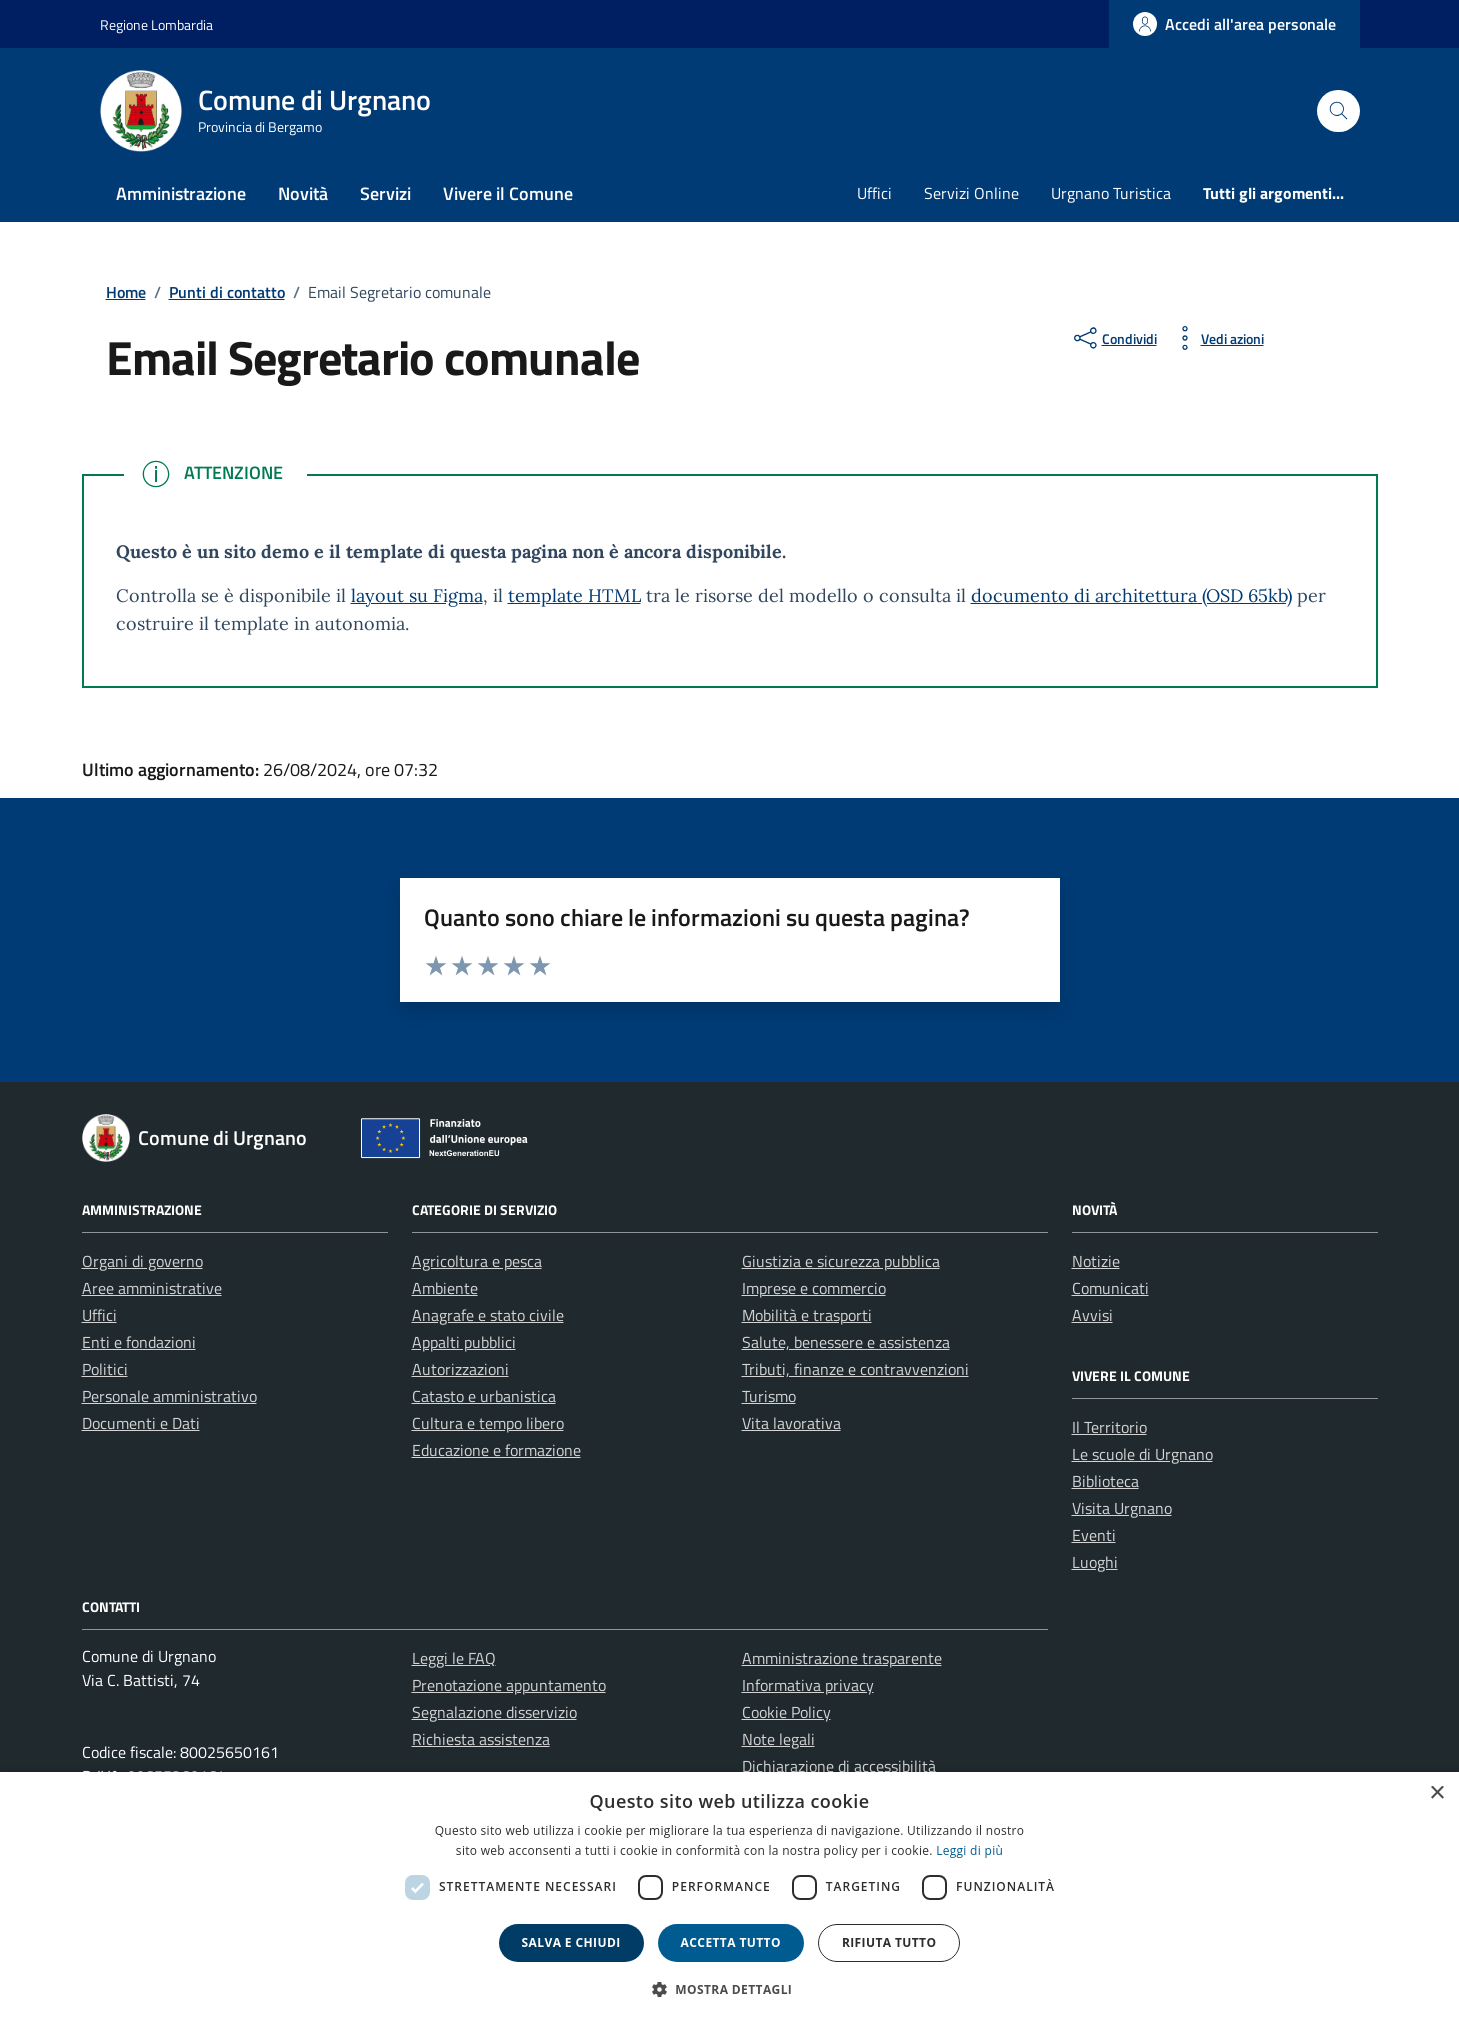 Image resolution: width=1459 pixels, height=2025 pixels. I want to click on Salute, benessere e assistenza, so click(846, 1342).